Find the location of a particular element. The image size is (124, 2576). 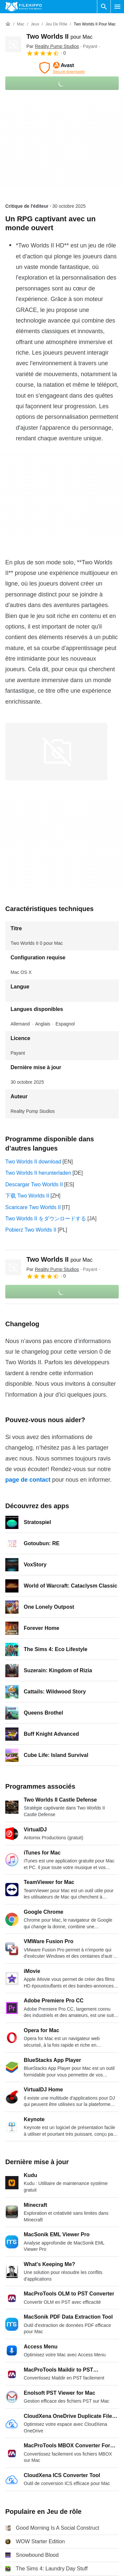

[Accueil] is located at coordinates (8, 24).